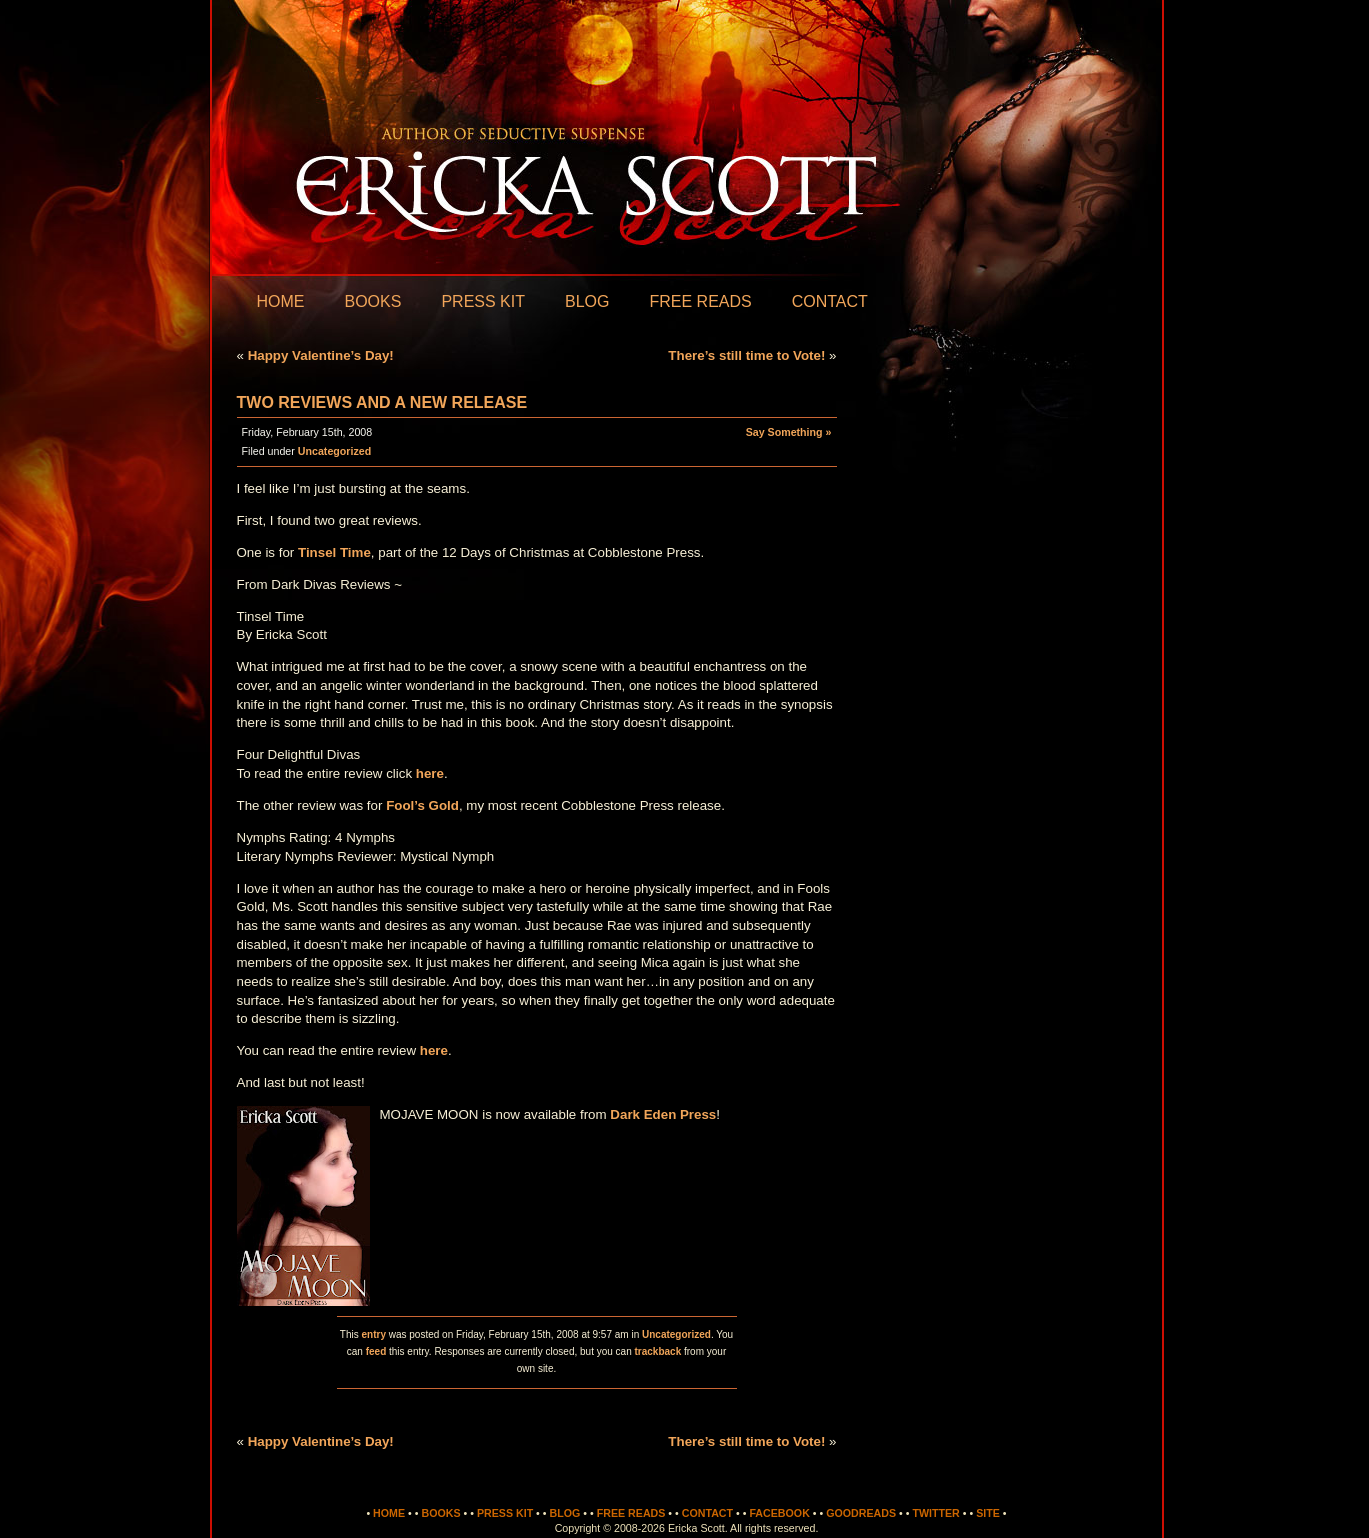 The height and width of the screenshot is (1538, 1369). I want to click on Books, so click(373, 301).